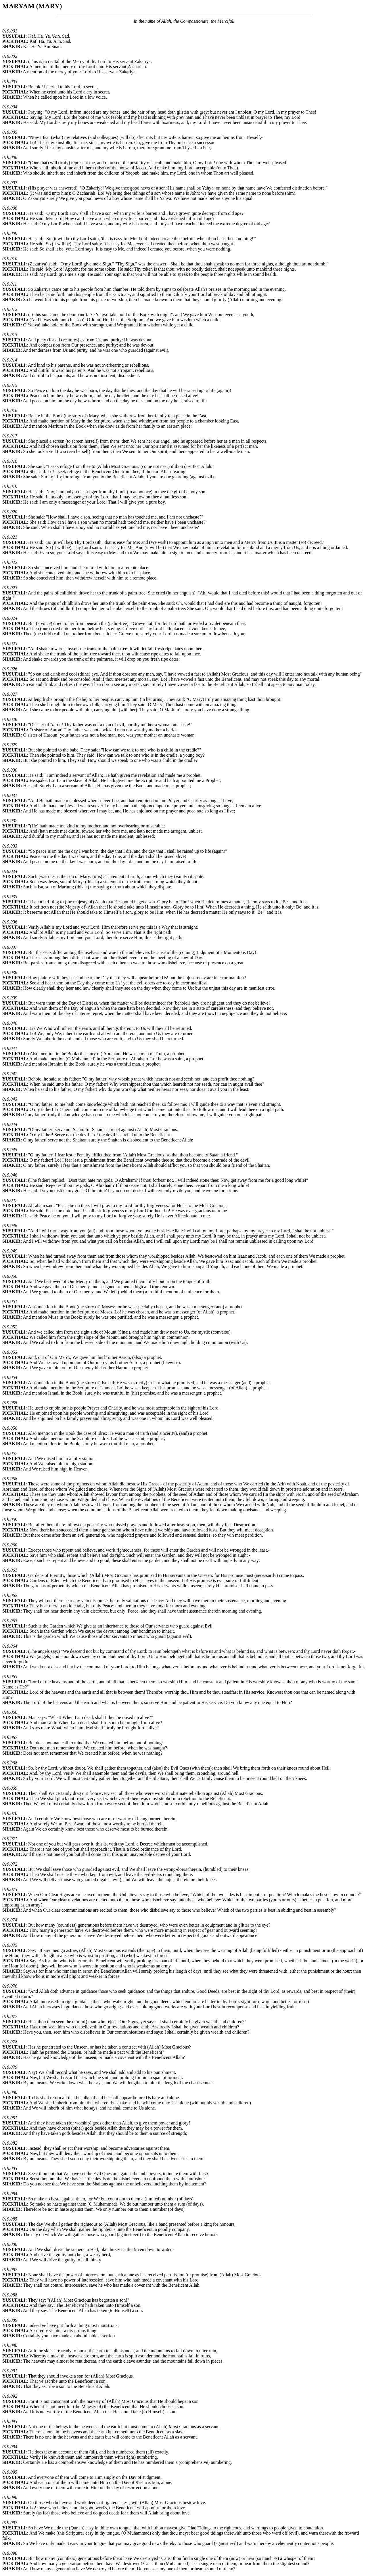 The image size is (368, 2576). I want to click on 019.034, so click(9, 871).